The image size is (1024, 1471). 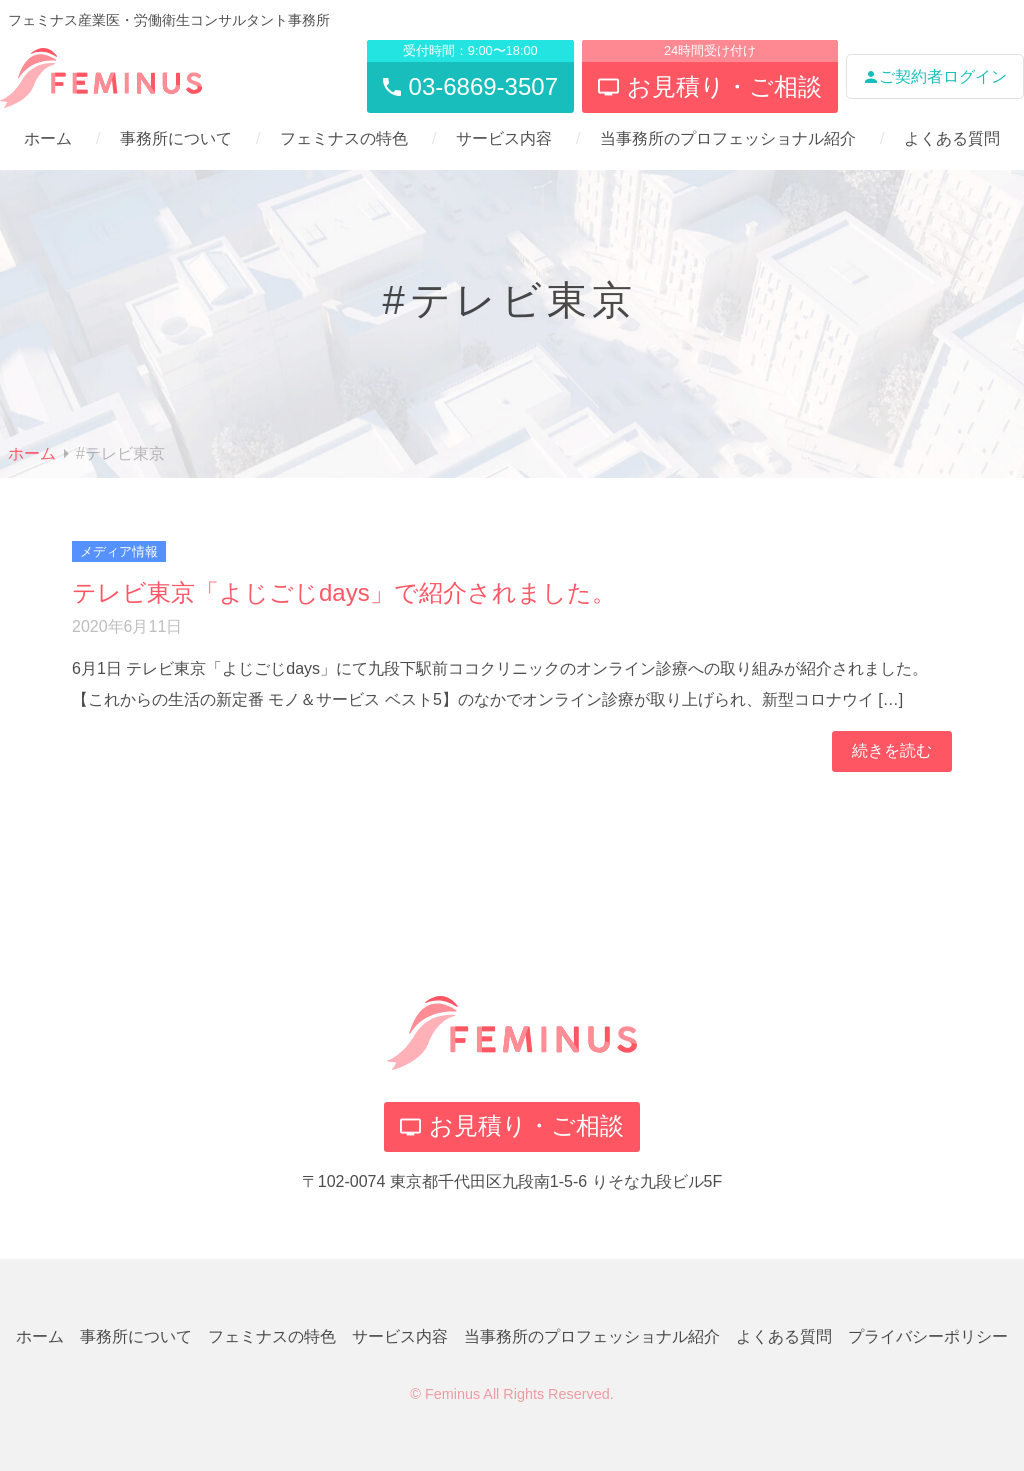 I want to click on メディア情報, so click(x=119, y=551).